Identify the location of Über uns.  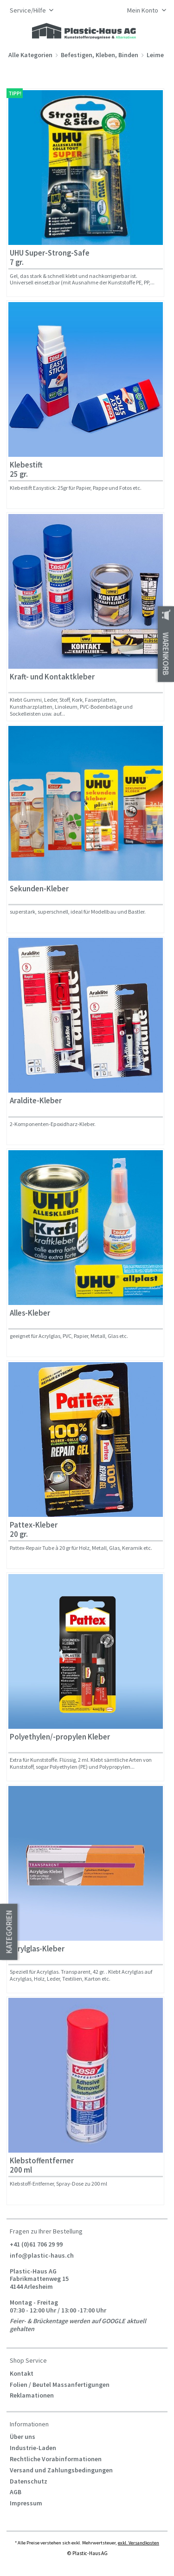
(22, 2436).